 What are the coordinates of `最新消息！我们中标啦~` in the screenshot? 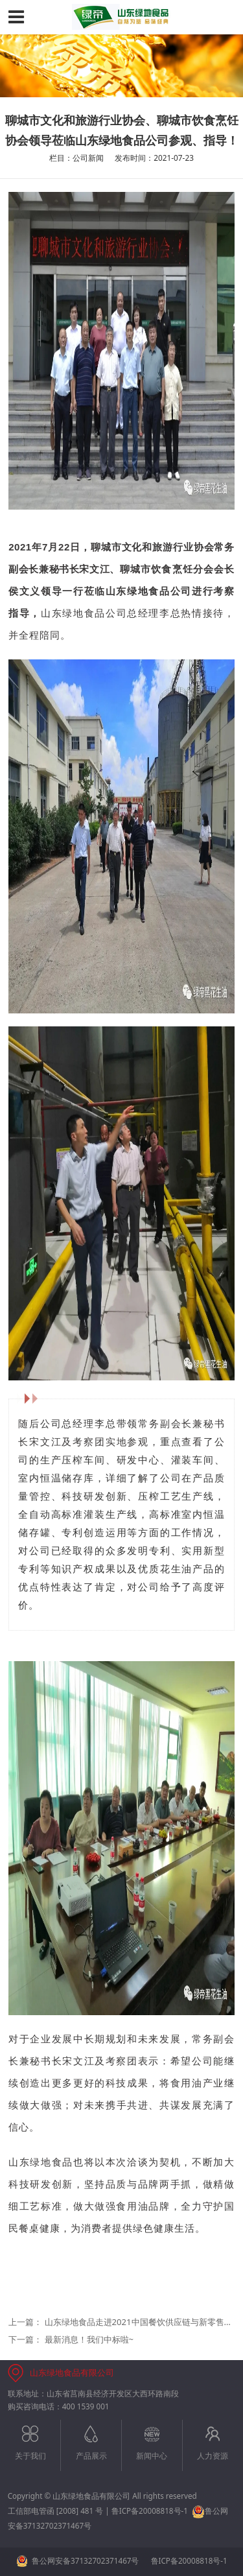 It's located at (89, 2339).